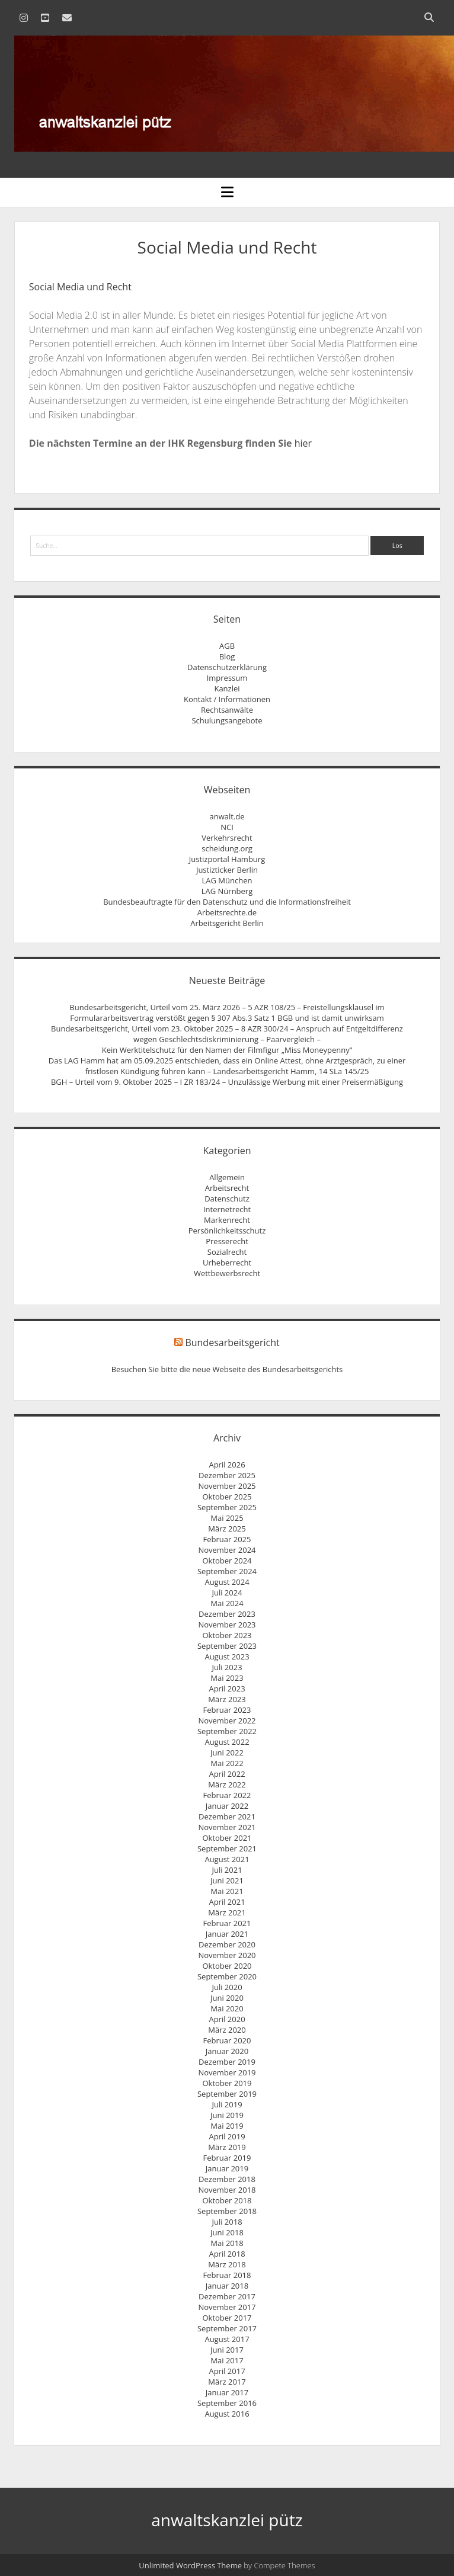  Describe the element at coordinates (227, 1507) in the screenshot. I see `September 2025` at that location.